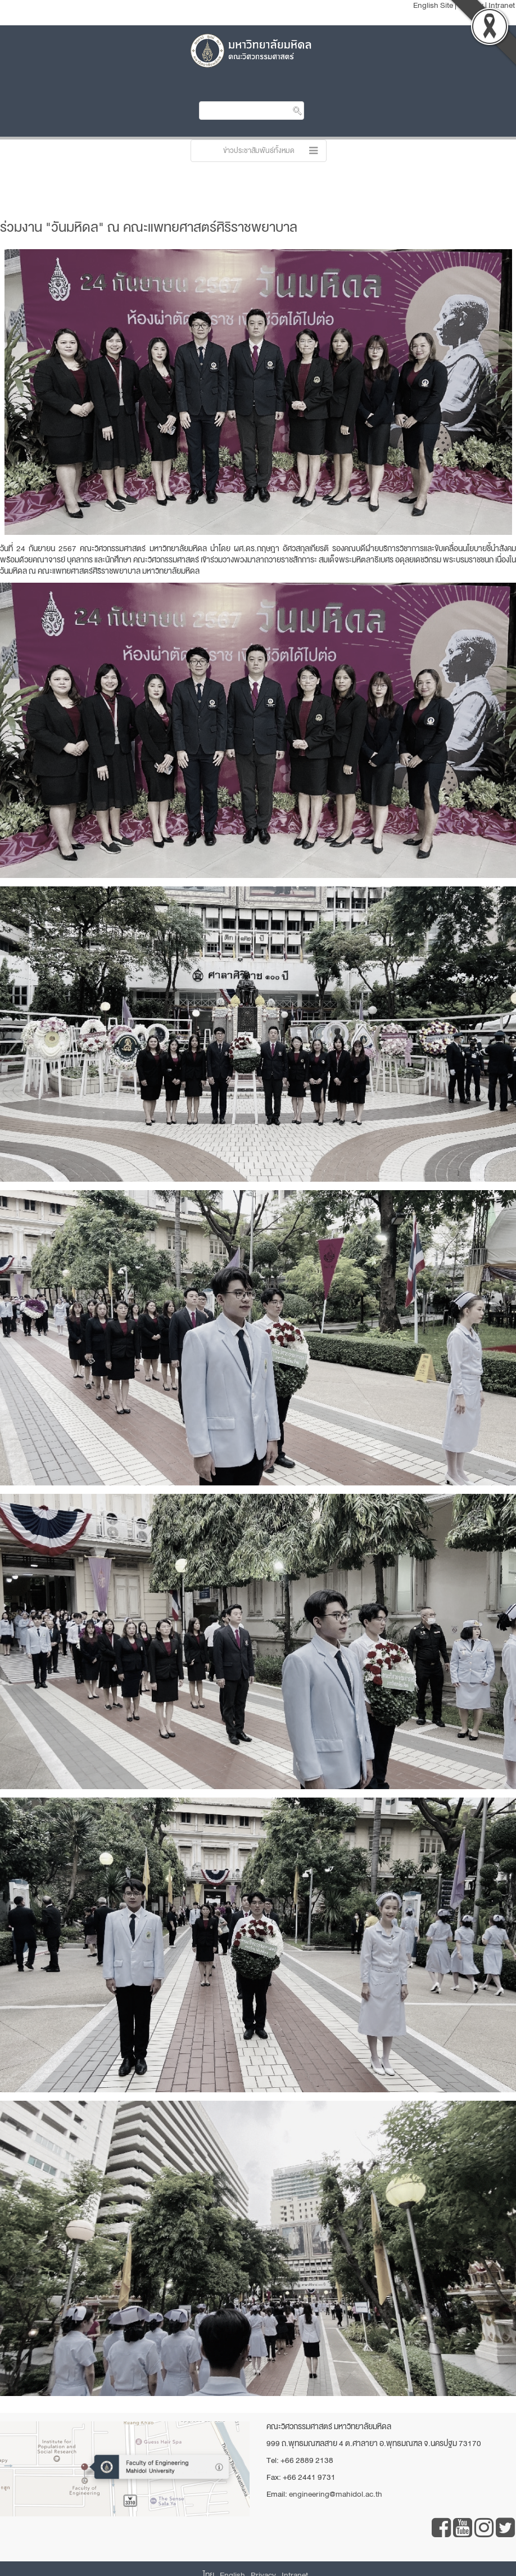  What do you see at coordinates (335, 2494) in the screenshot?
I see `engineering@mahidol.ac.th` at bounding box center [335, 2494].